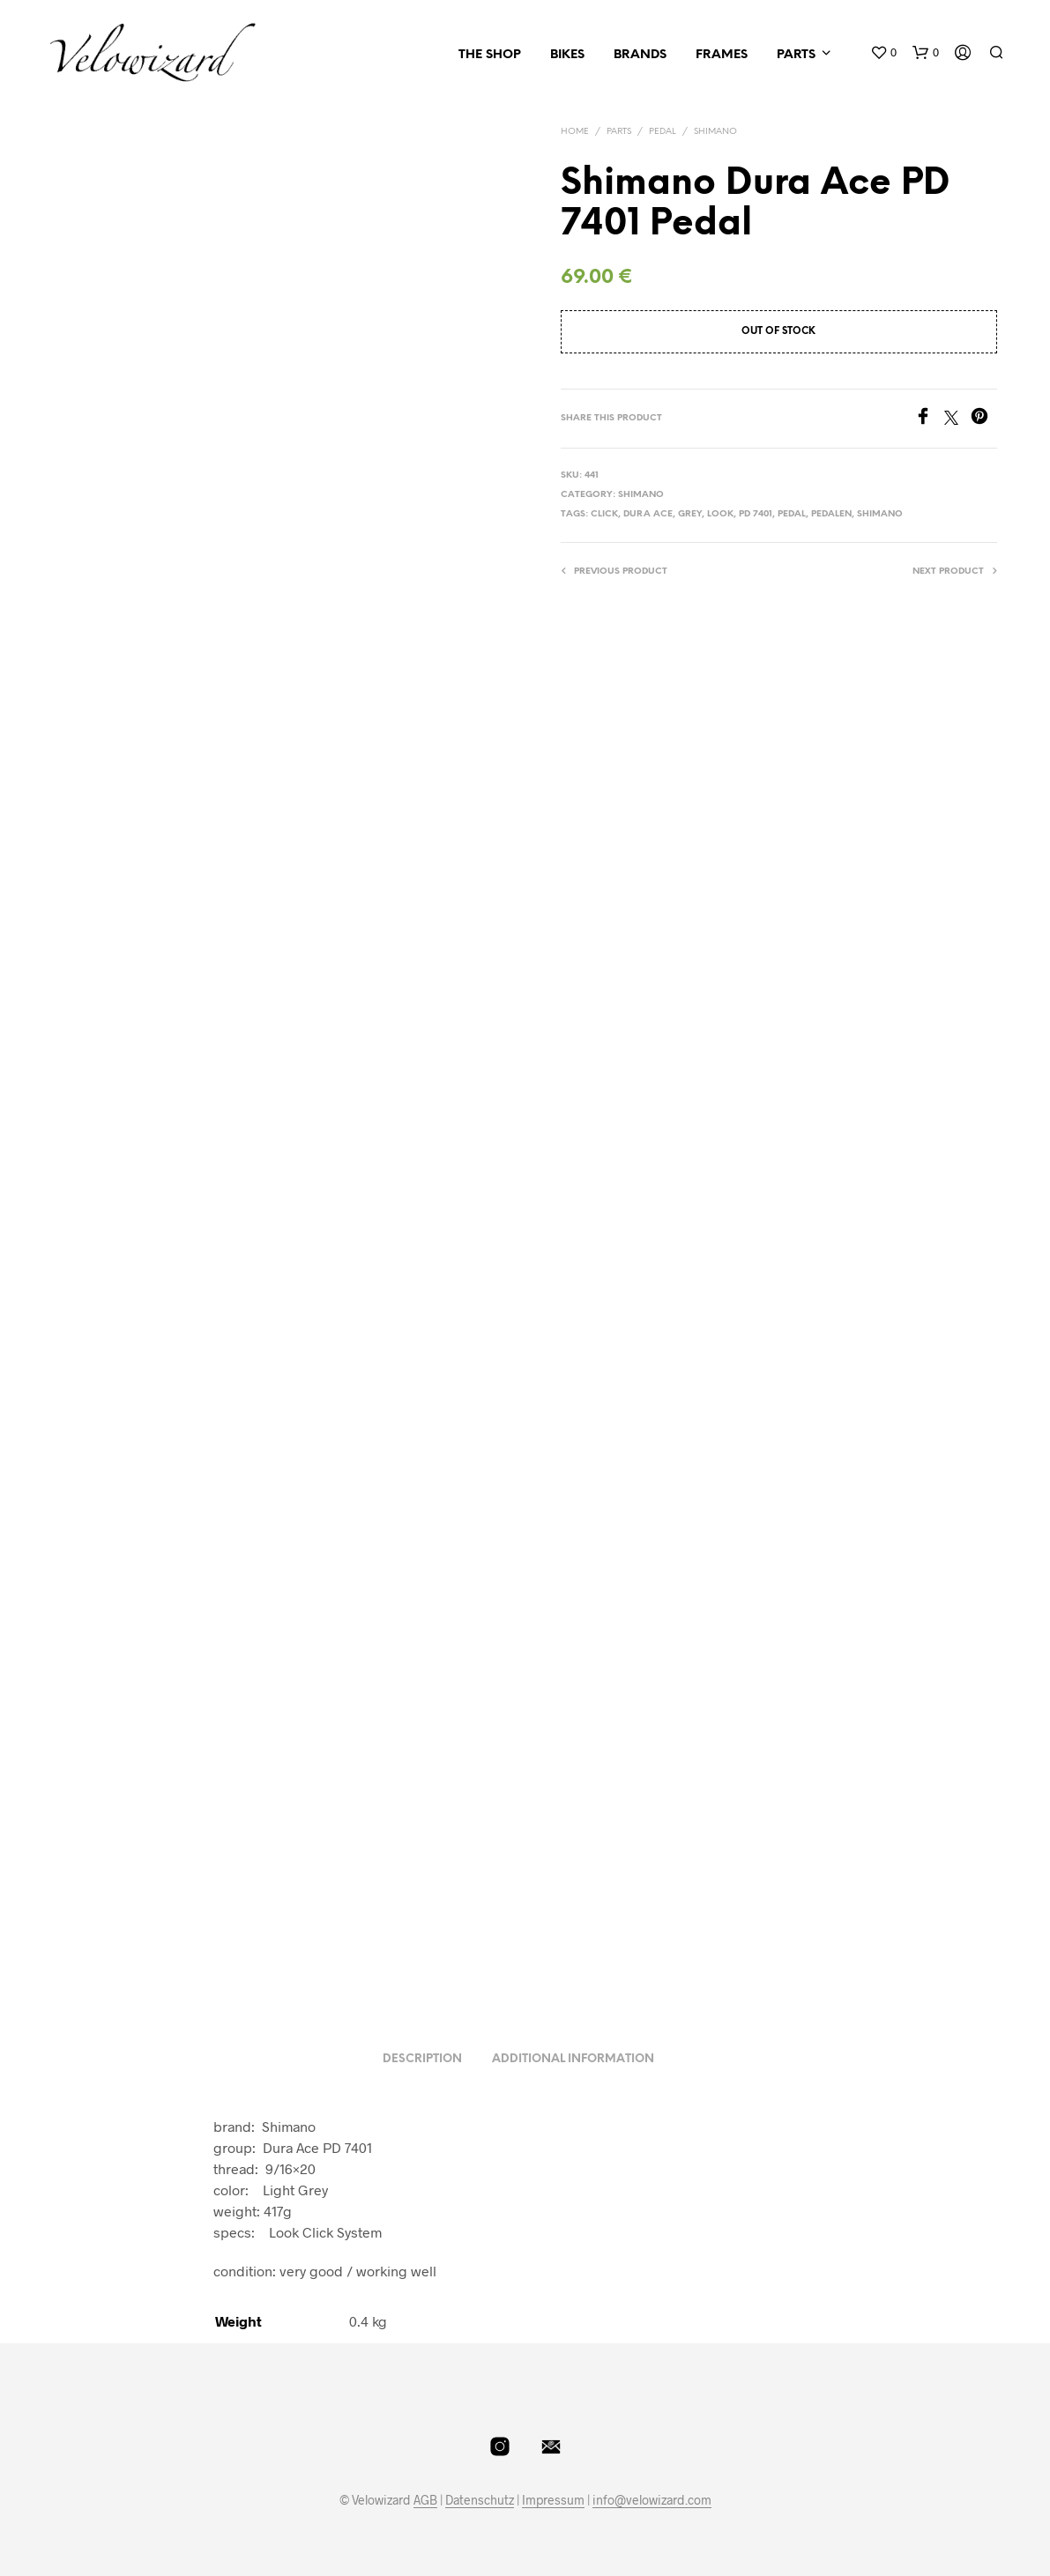 This screenshot has height=2576, width=1050. I want to click on Pedalen, so click(831, 514).